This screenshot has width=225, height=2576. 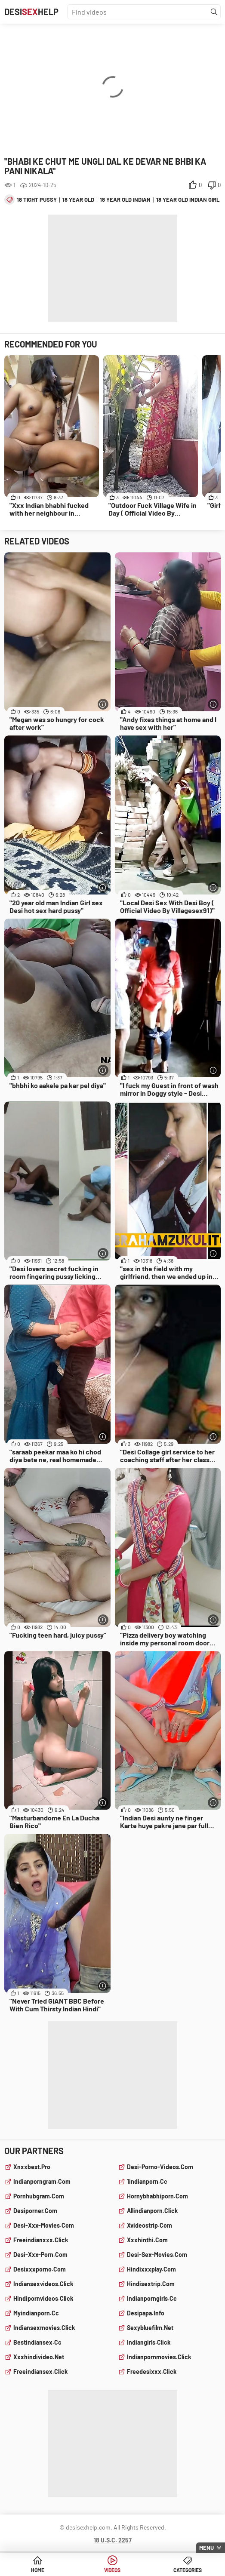 What do you see at coordinates (147, 2240) in the screenshot?
I see `xxxhinthi.com` at bounding box center [147, 2240].